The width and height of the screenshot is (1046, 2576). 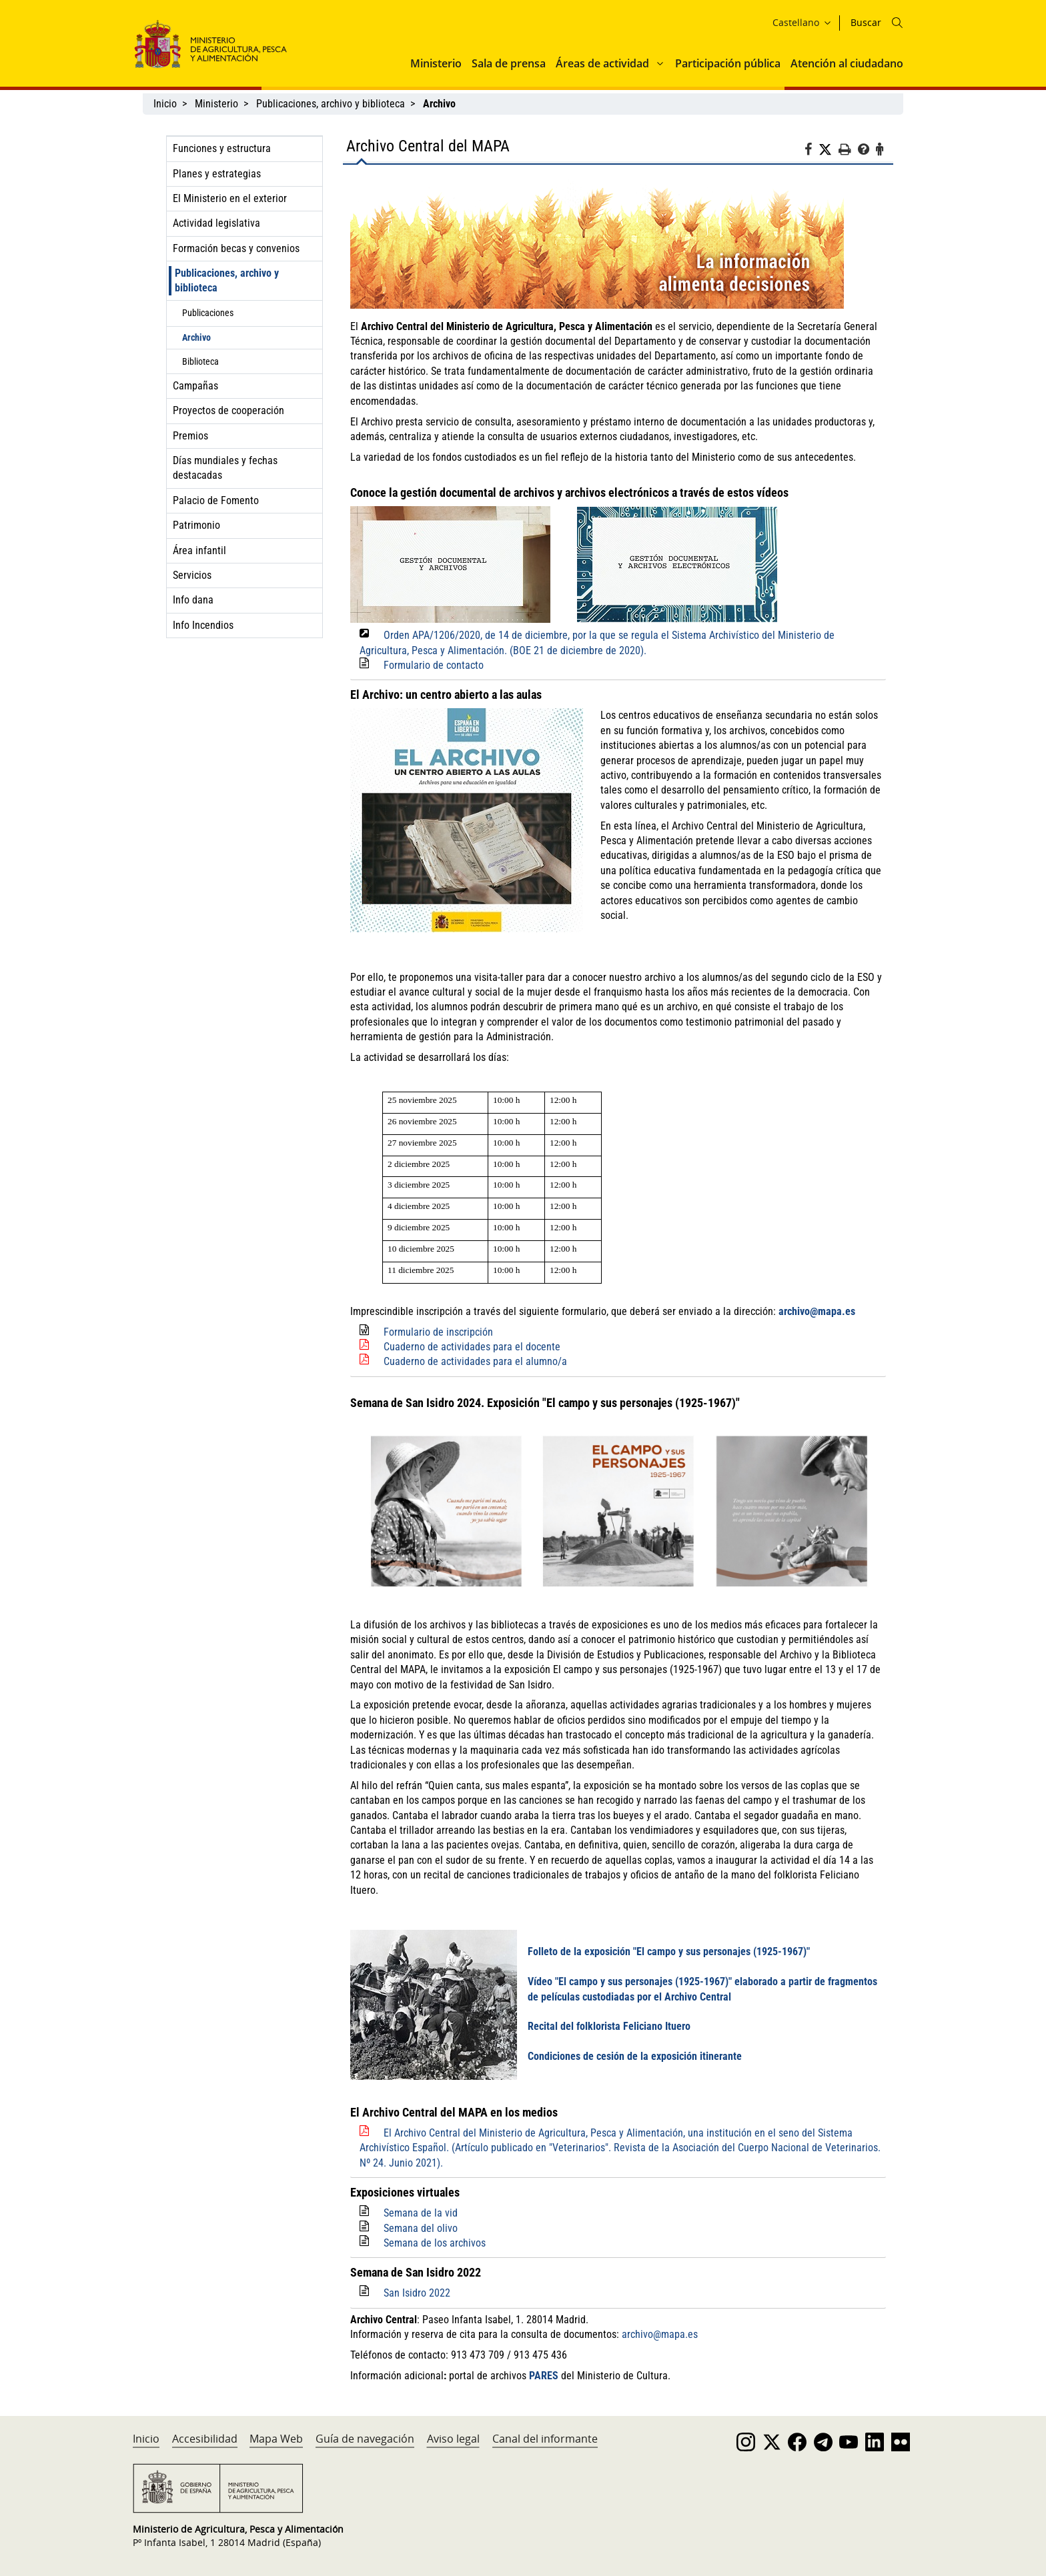 I want to click on Formulario de inscripción, so click(x=438, y=1332).